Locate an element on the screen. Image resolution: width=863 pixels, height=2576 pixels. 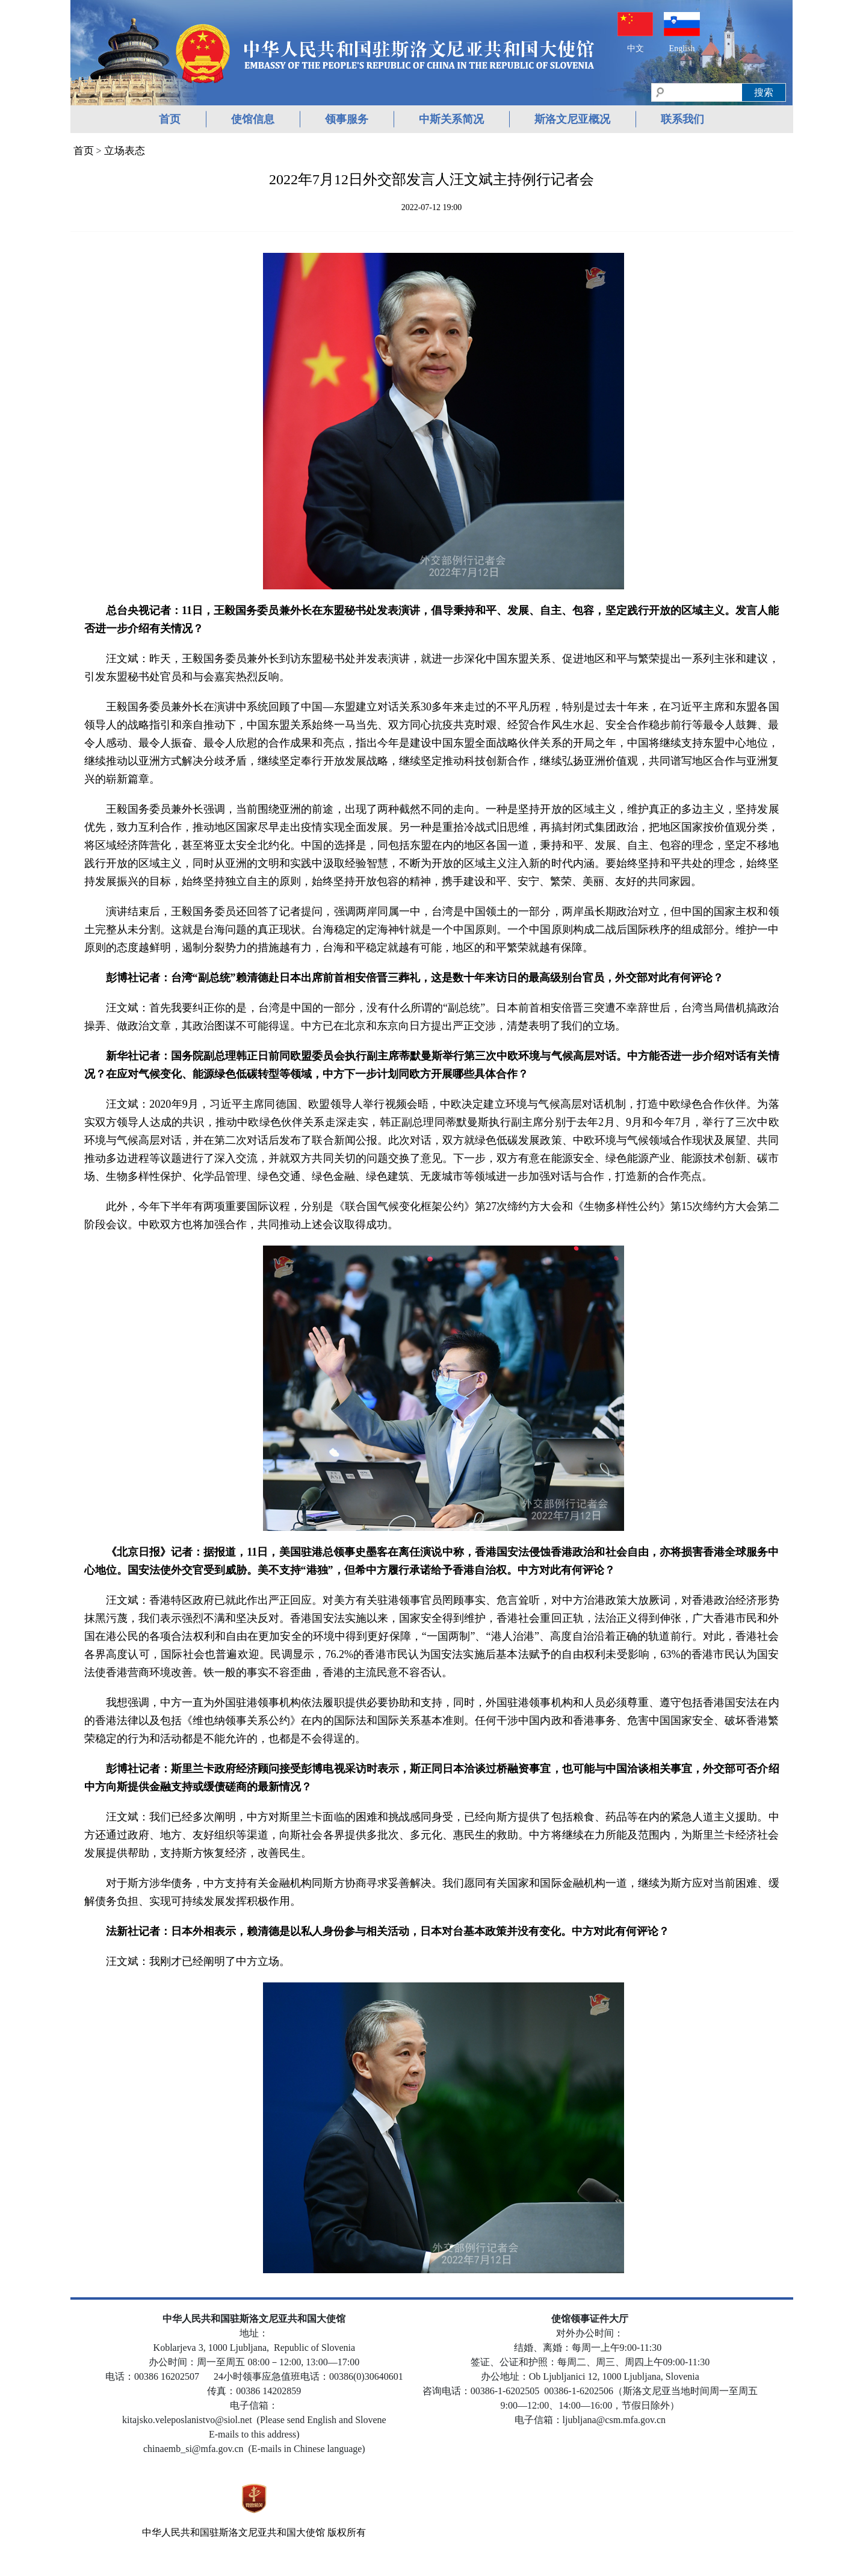
中华人民共和国驻斯洛文尼亚共和国大使馆 is located at coordinates (233, 2532).